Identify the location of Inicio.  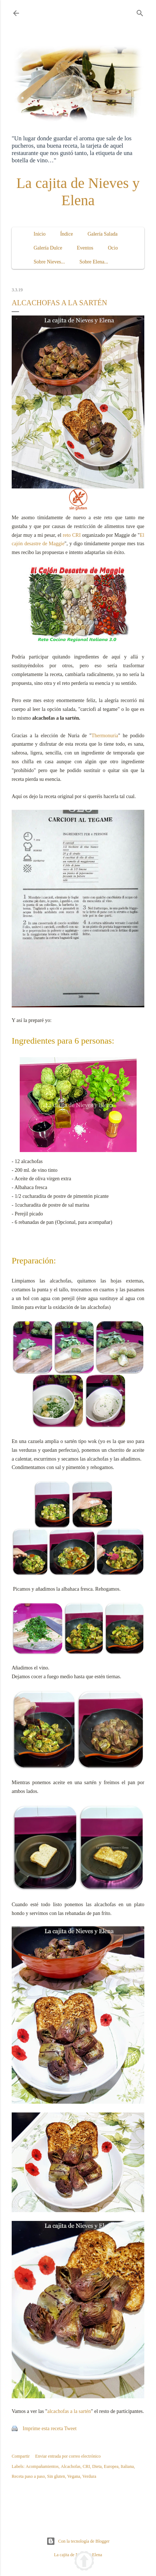
(40, 234).